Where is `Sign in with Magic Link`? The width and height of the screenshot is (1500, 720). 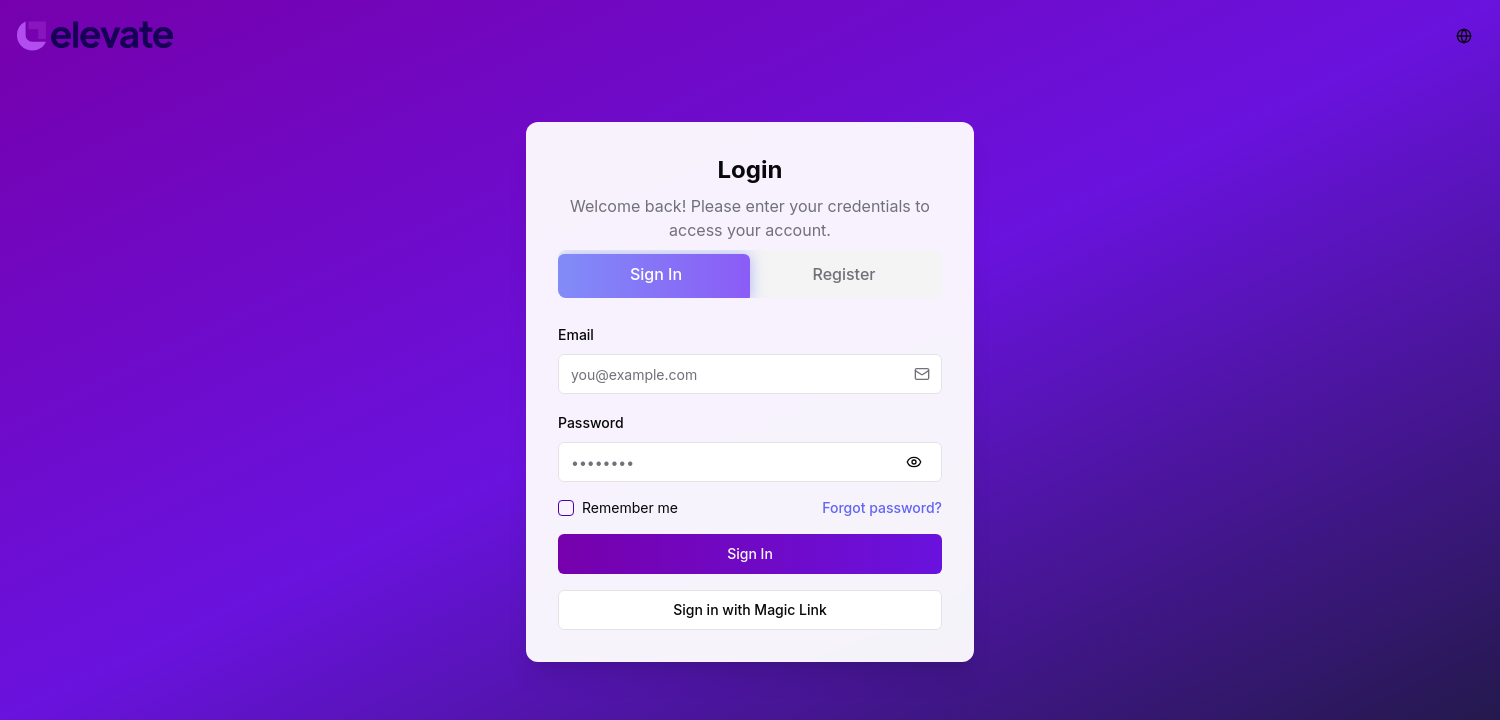
Sign in with Magic Link is located at coordinates (750, 609).